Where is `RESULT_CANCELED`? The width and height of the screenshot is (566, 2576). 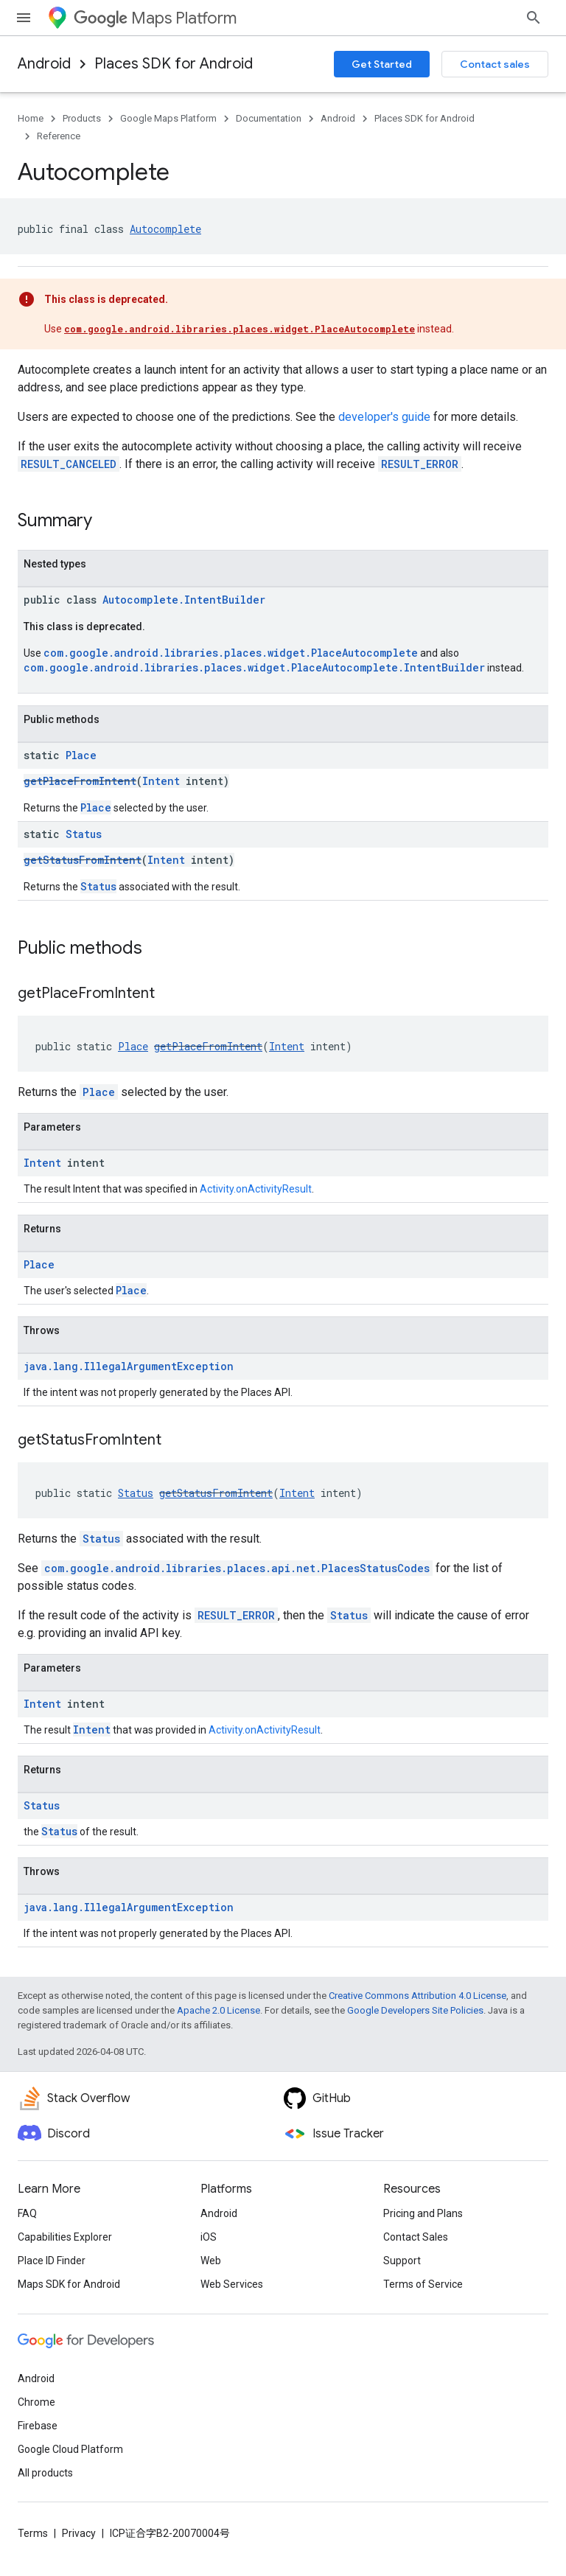 RESULT_CANCELED is located at coordinates (68, 464).